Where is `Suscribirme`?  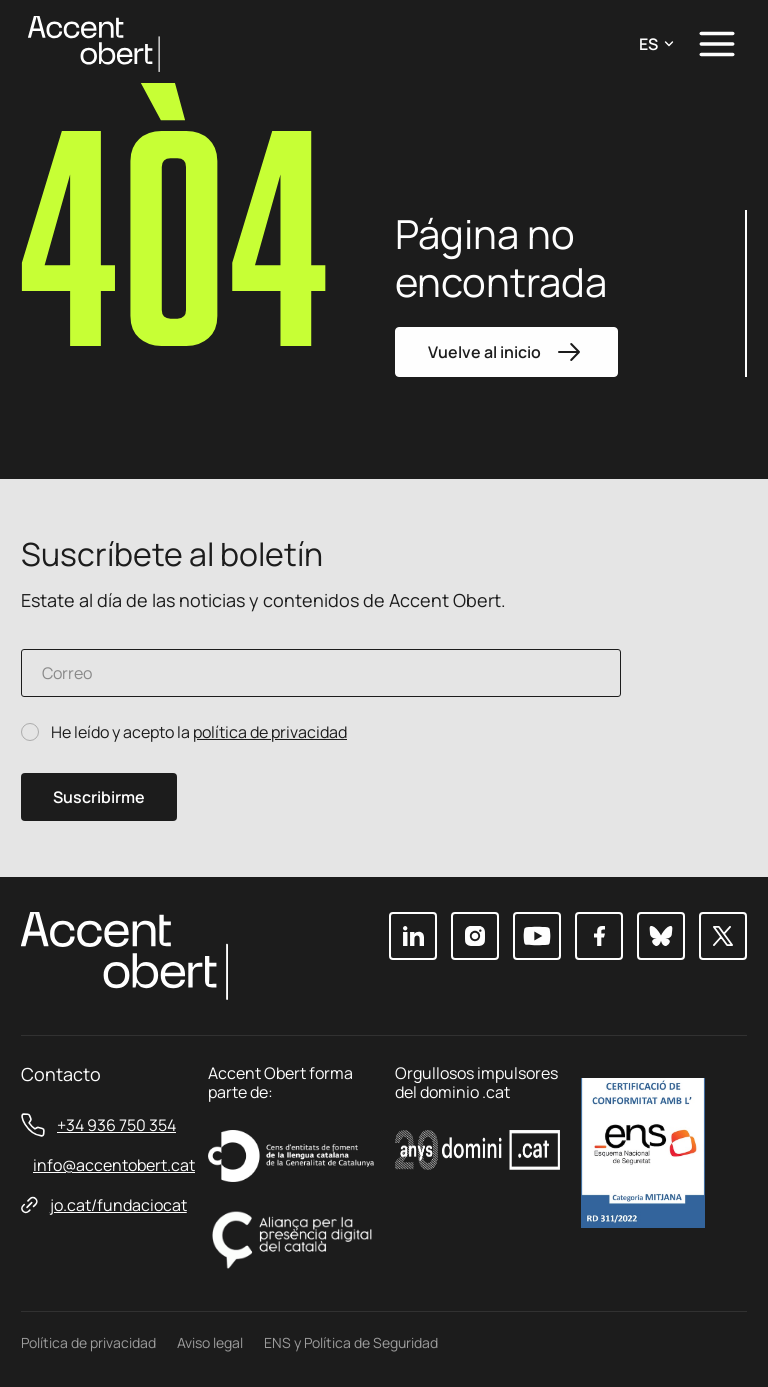 Suscribirme is located at coordinates (99, 797).